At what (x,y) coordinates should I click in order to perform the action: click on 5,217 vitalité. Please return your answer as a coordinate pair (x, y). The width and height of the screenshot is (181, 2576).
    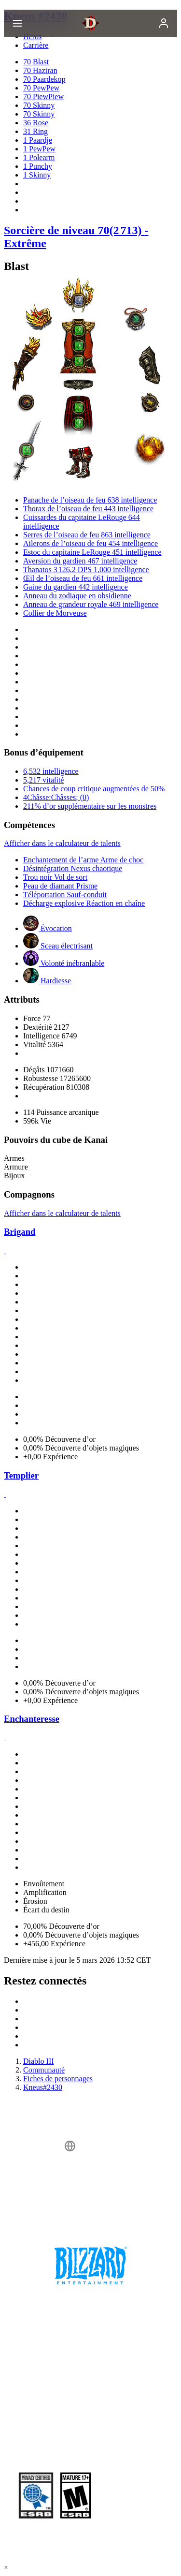
    Looking at the image, I should click on (43, 780).